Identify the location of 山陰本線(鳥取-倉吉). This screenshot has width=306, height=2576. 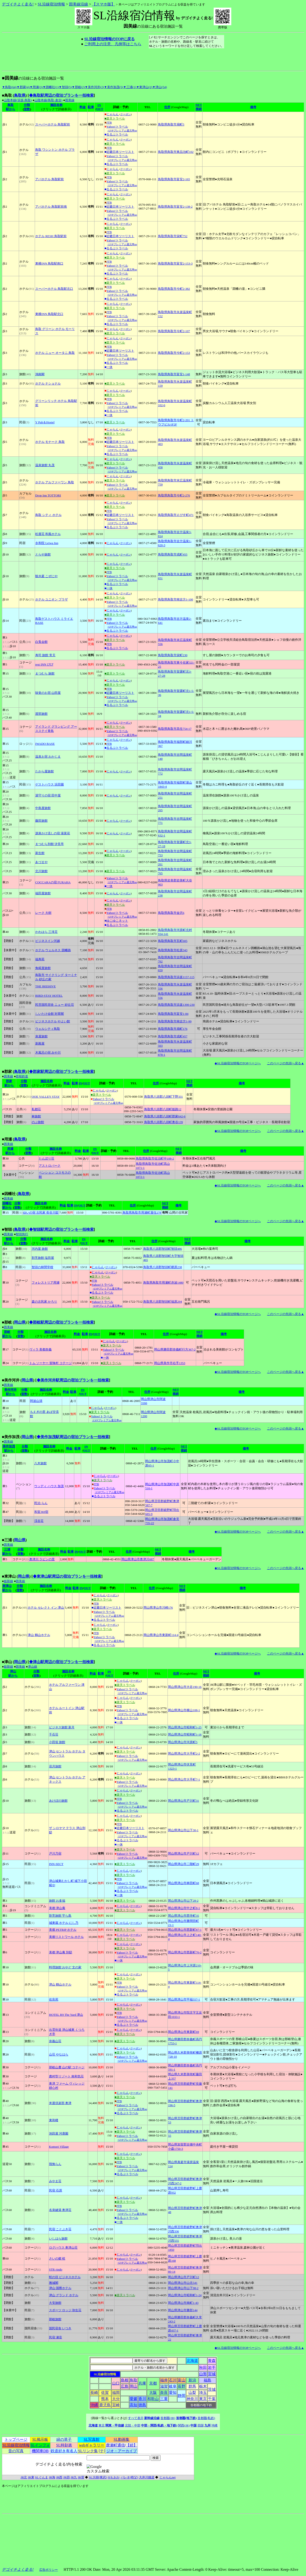
(48, 100).